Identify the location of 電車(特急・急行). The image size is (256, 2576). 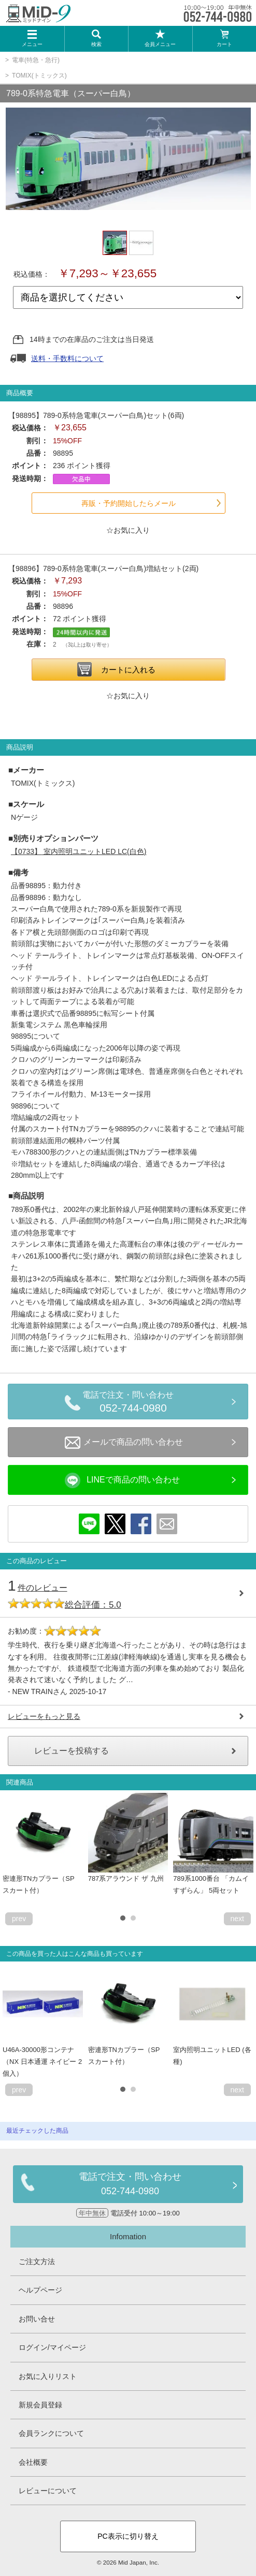
(36, 60).